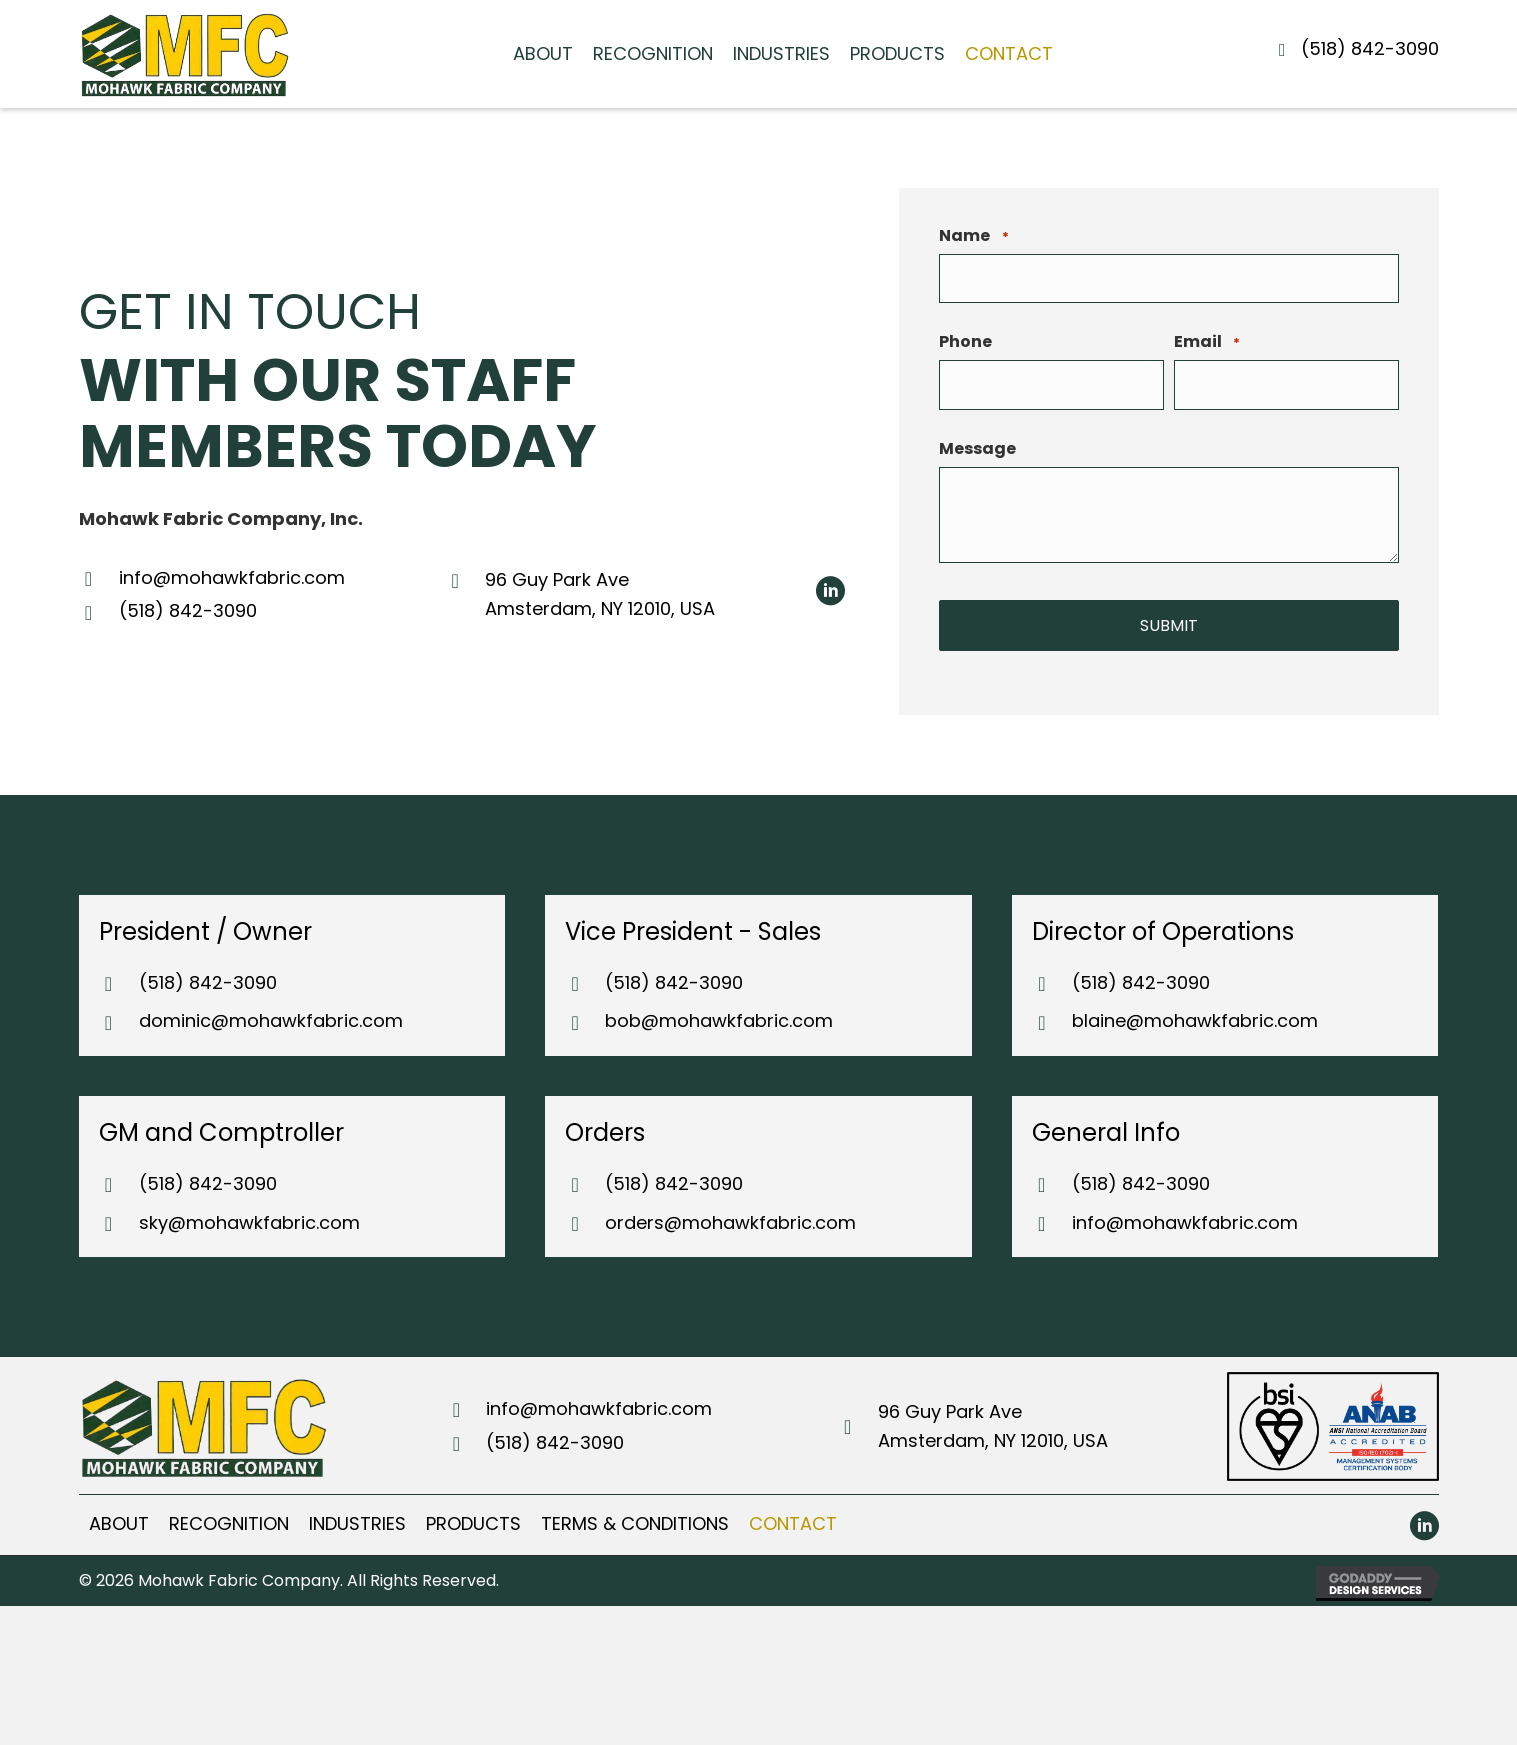  I want to click on [link], so click(543, 54).